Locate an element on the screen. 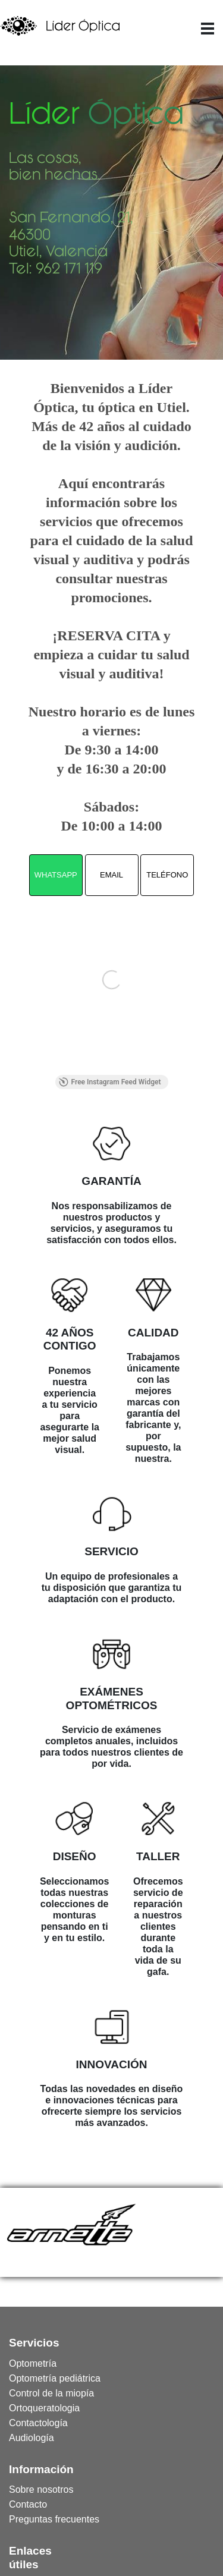 The image size is (223, 2576). Contacto is located at coordinates (28, 2504).